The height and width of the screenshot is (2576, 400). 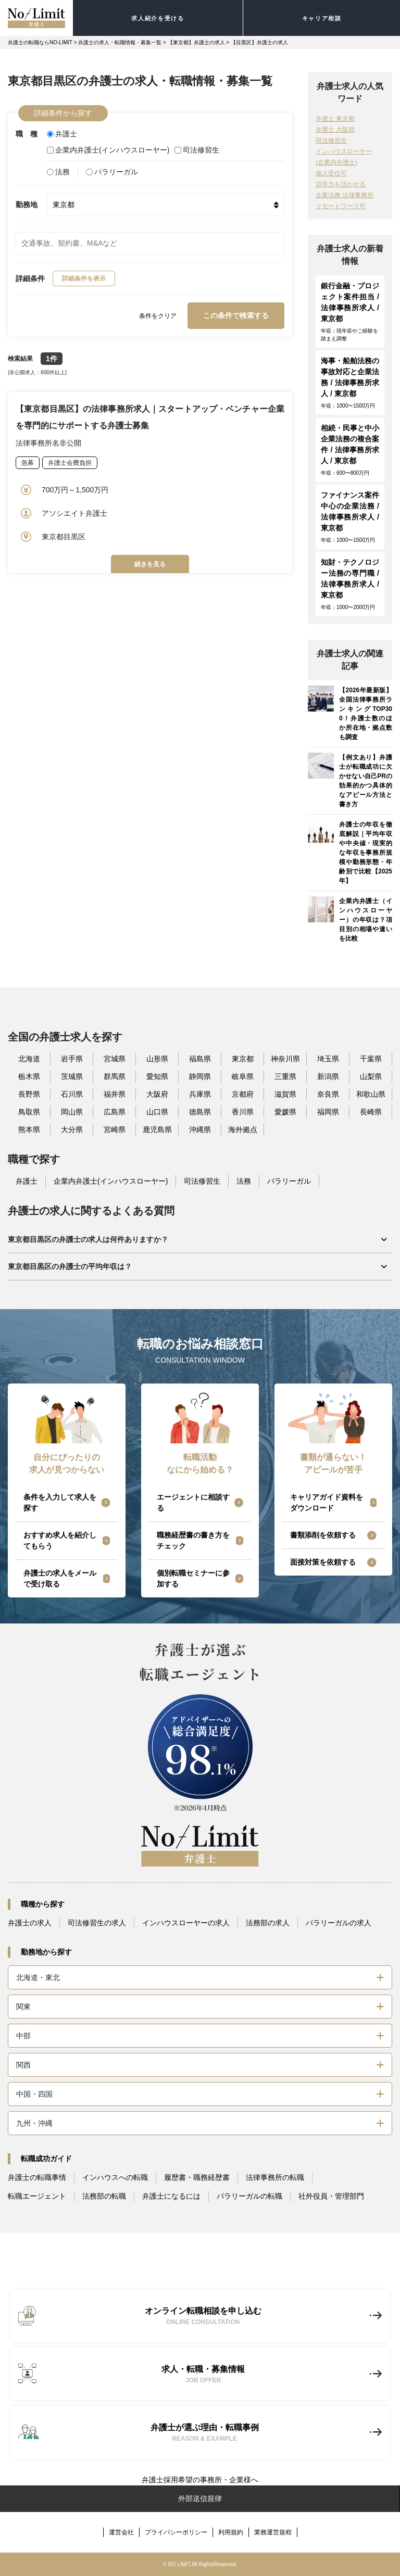 What do you see at coordinates (29, 1129) in the screenshot?
I see `熊本県` at bounding box center [29, 1129].